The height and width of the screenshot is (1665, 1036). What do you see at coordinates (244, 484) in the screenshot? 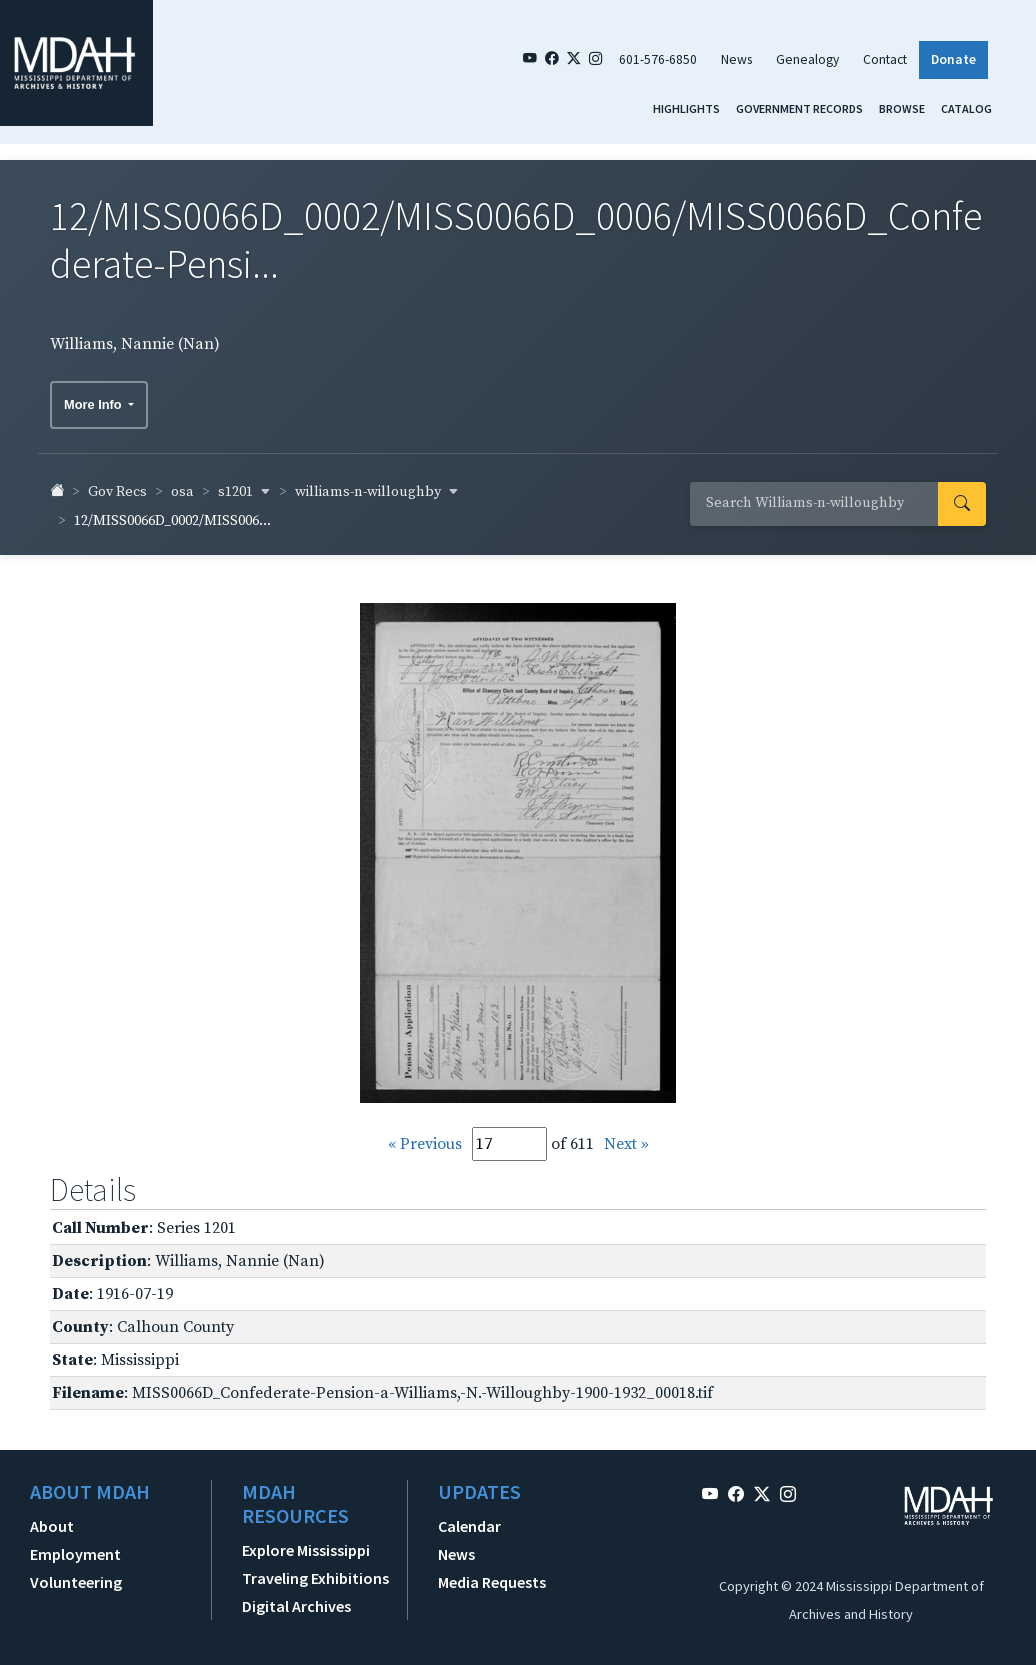
I see `s1201 [button]` at bounding box center [244, 484].